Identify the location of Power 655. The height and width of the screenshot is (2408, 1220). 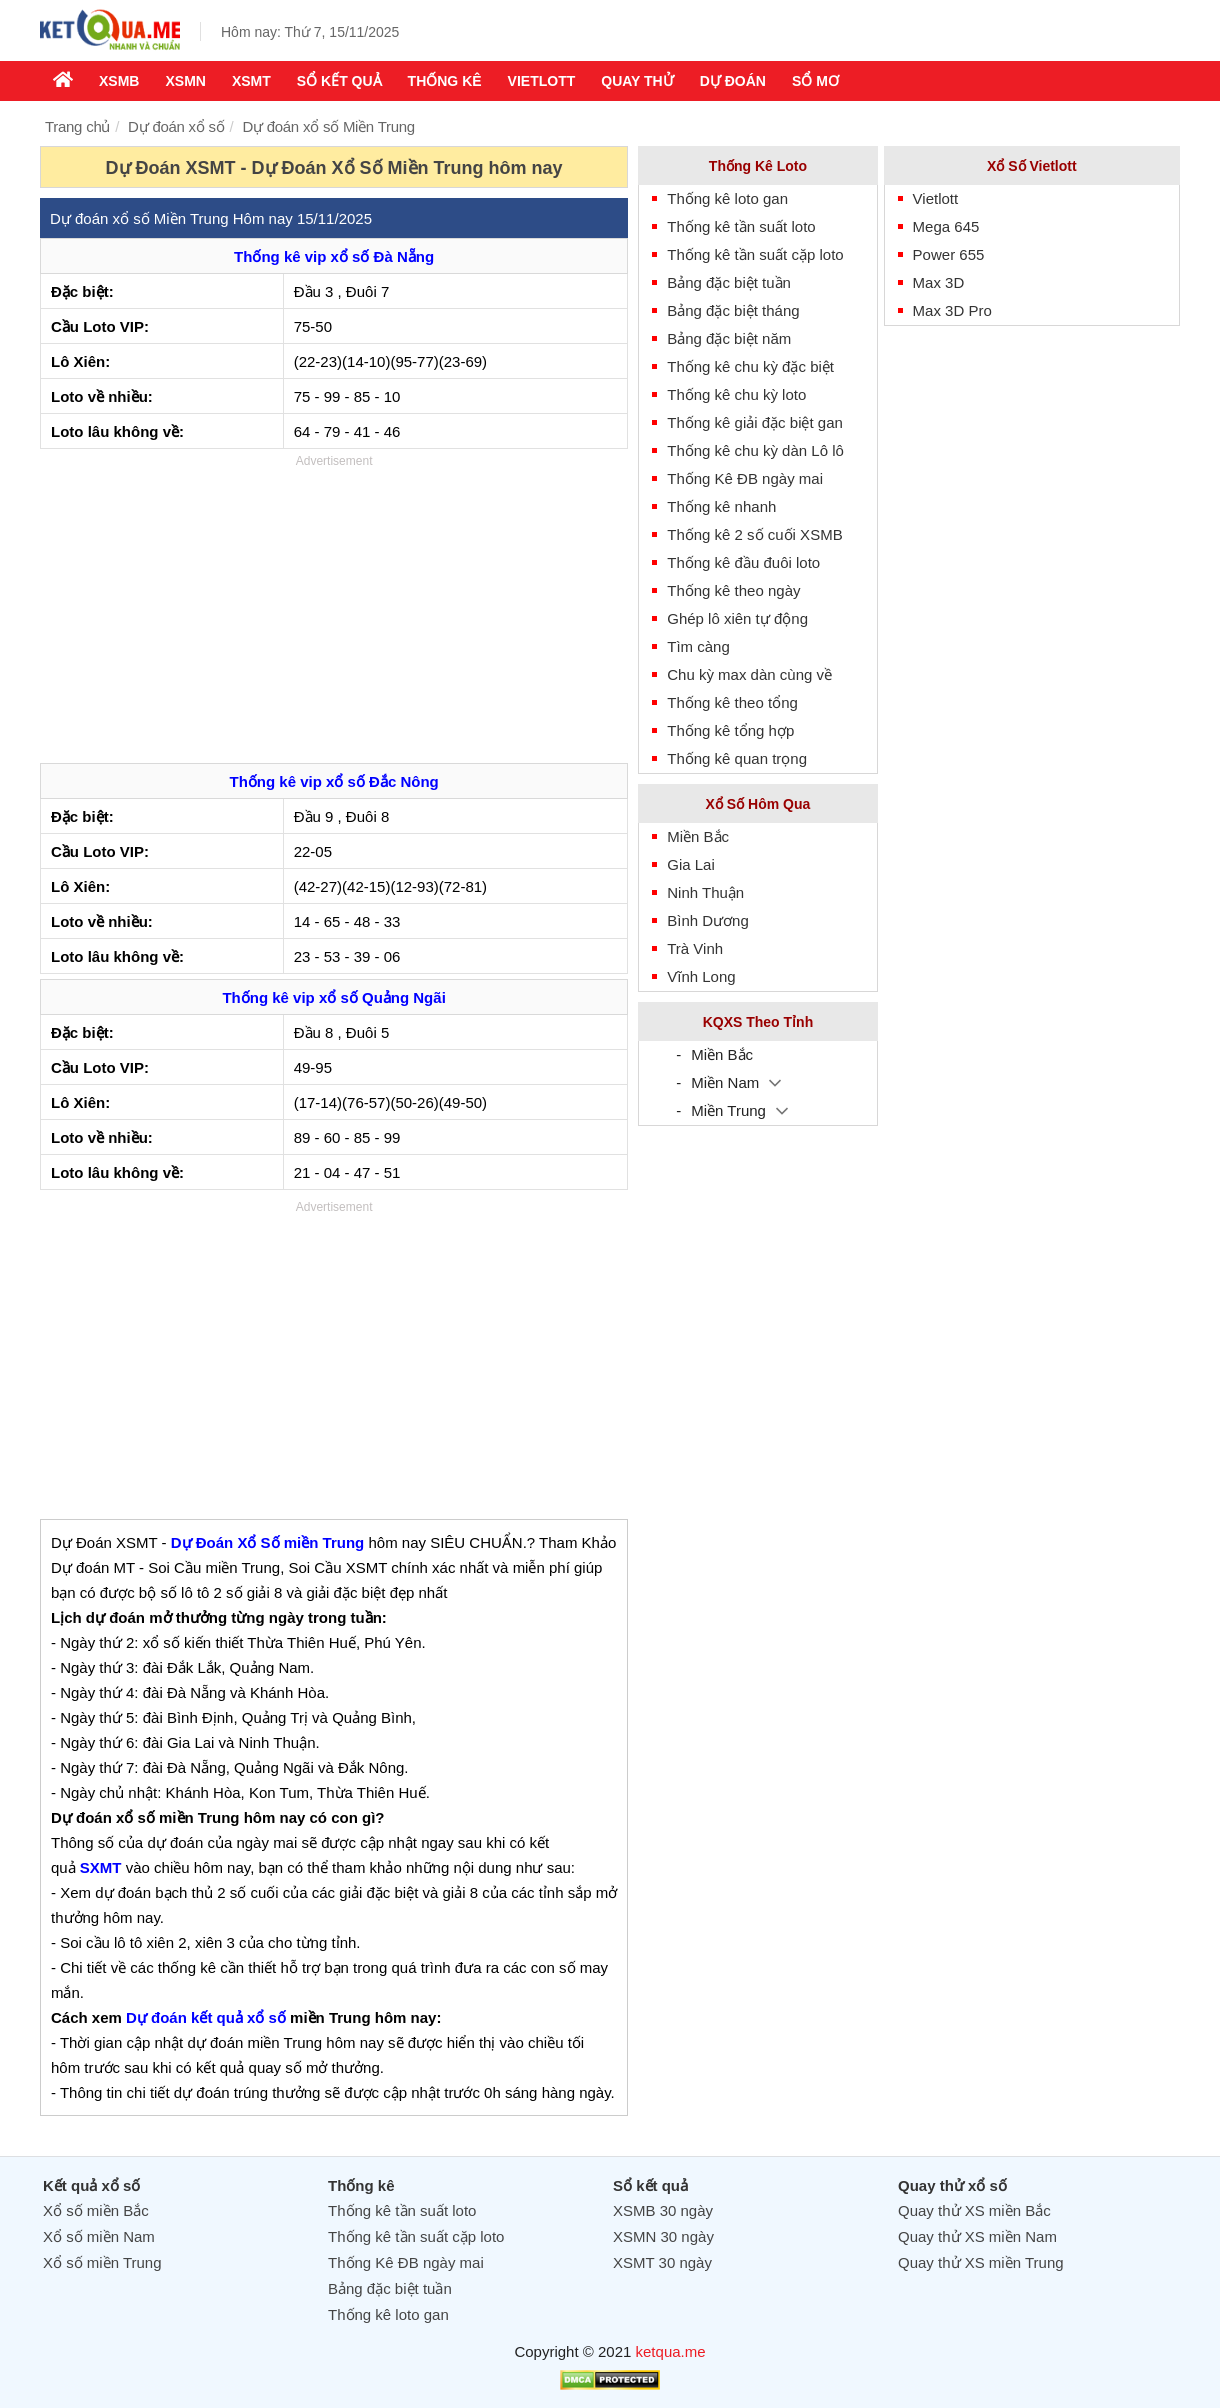
(949, 254).